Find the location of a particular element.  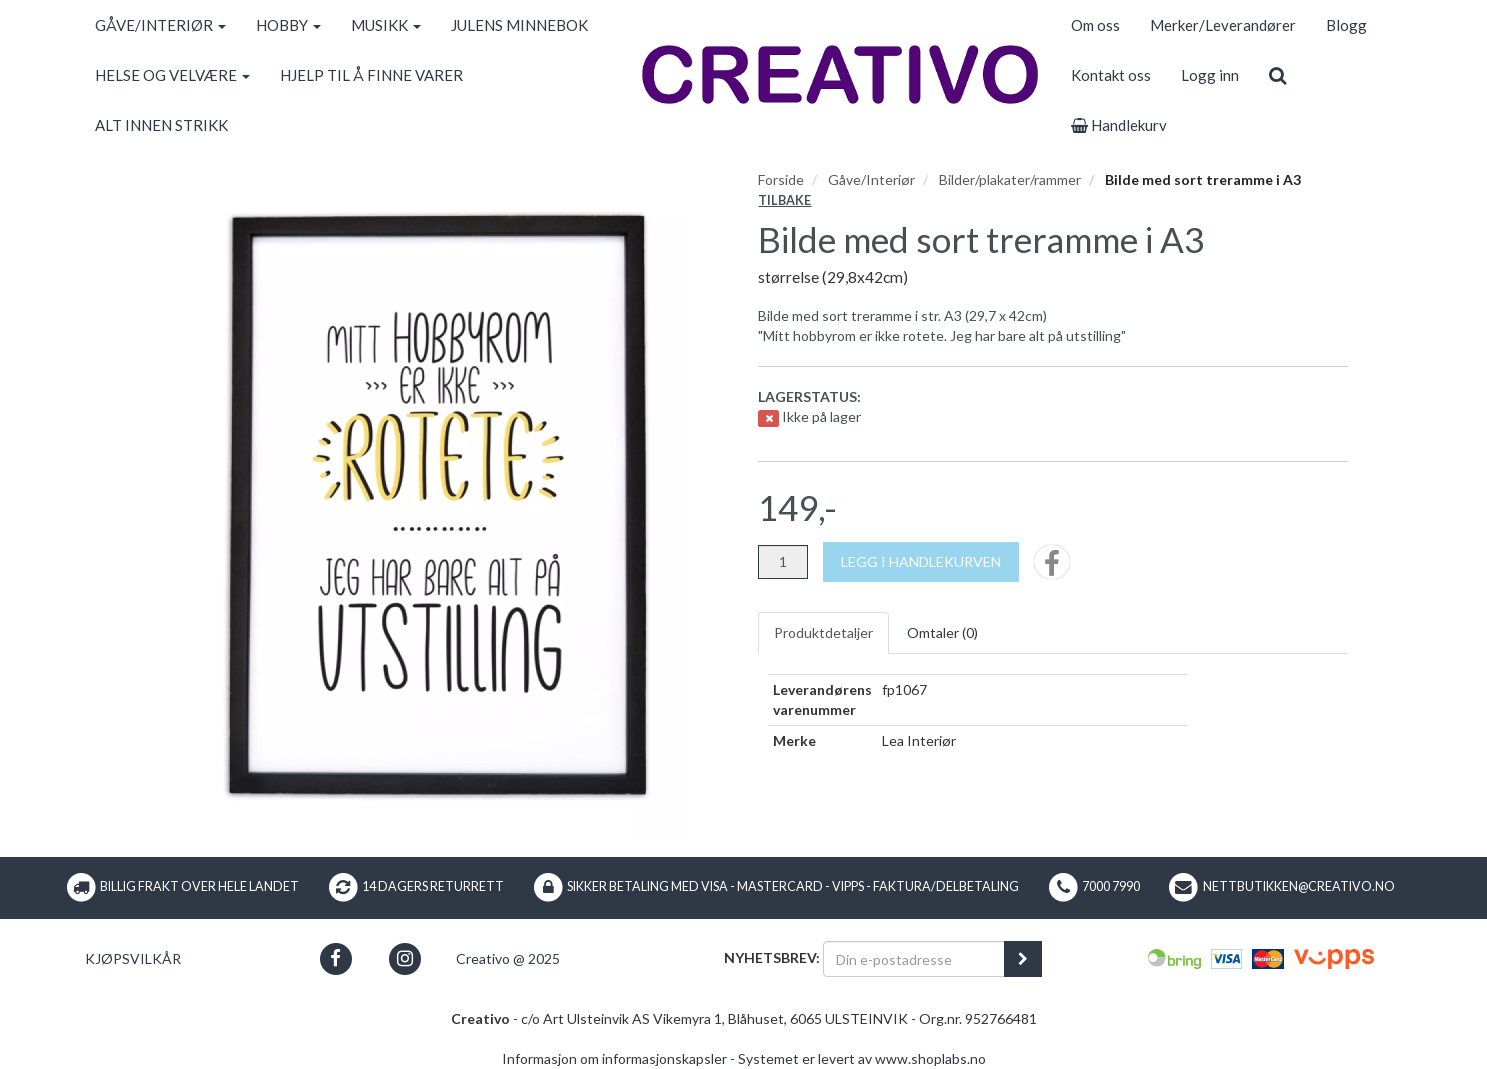

Handlekurv is located at coordinates (1119, 125).